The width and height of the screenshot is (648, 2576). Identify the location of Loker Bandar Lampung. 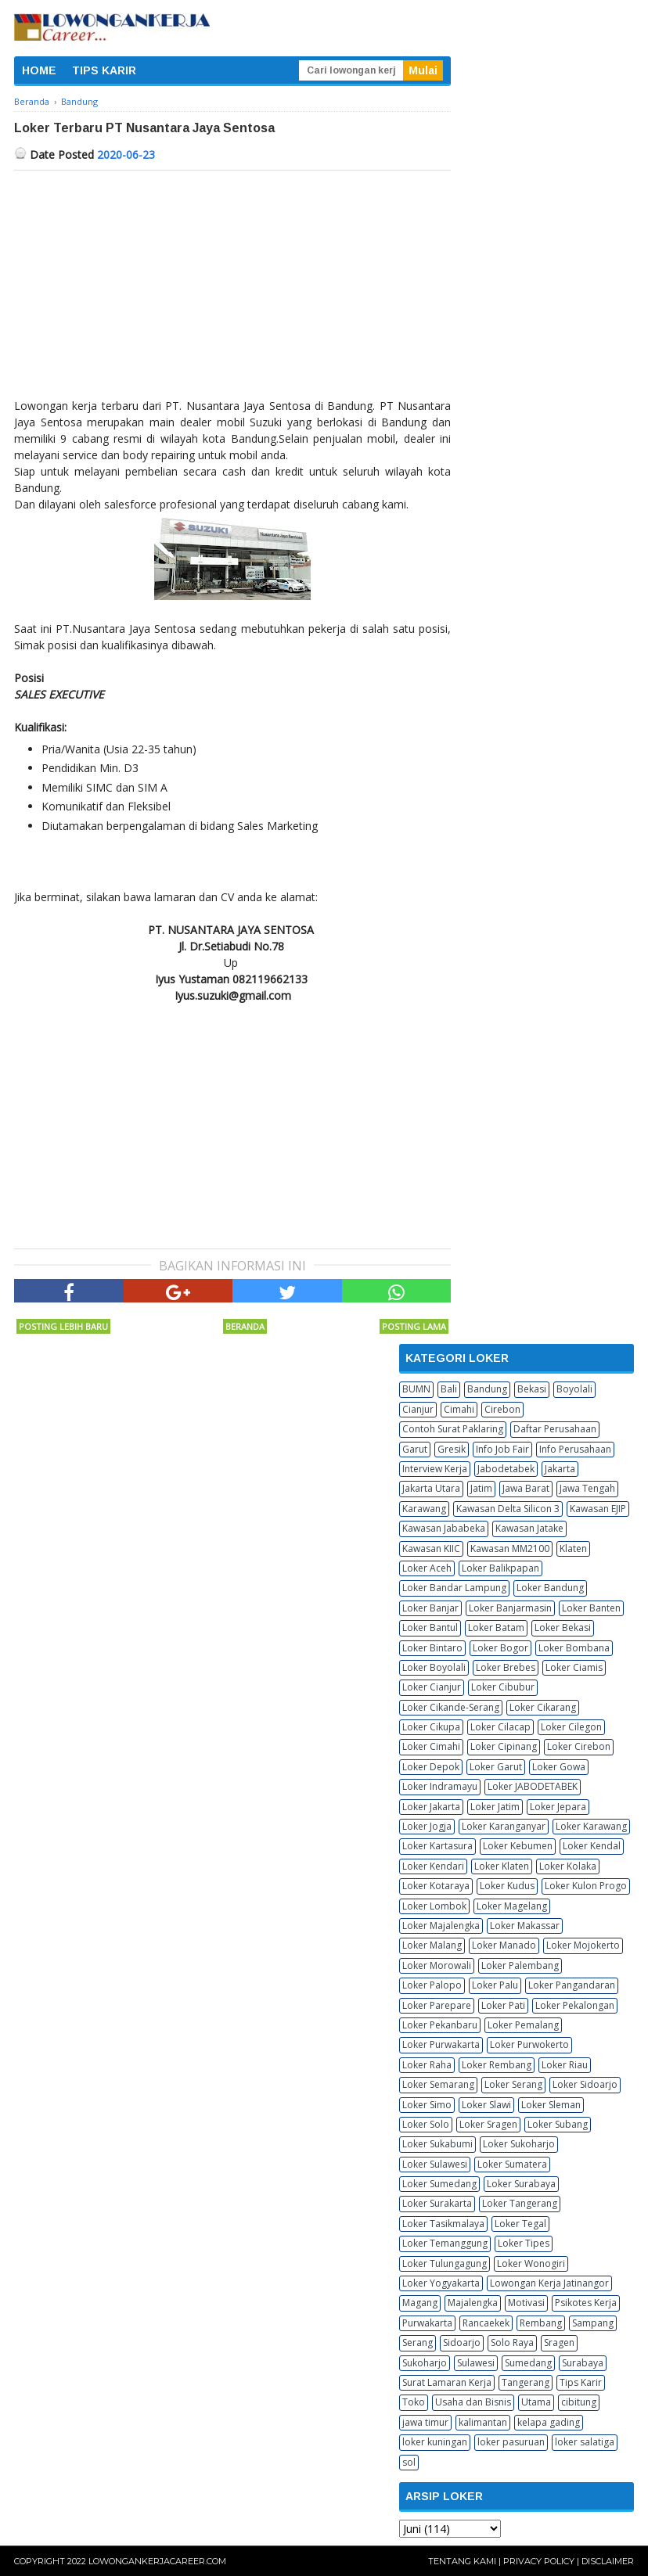
(454, 1587).